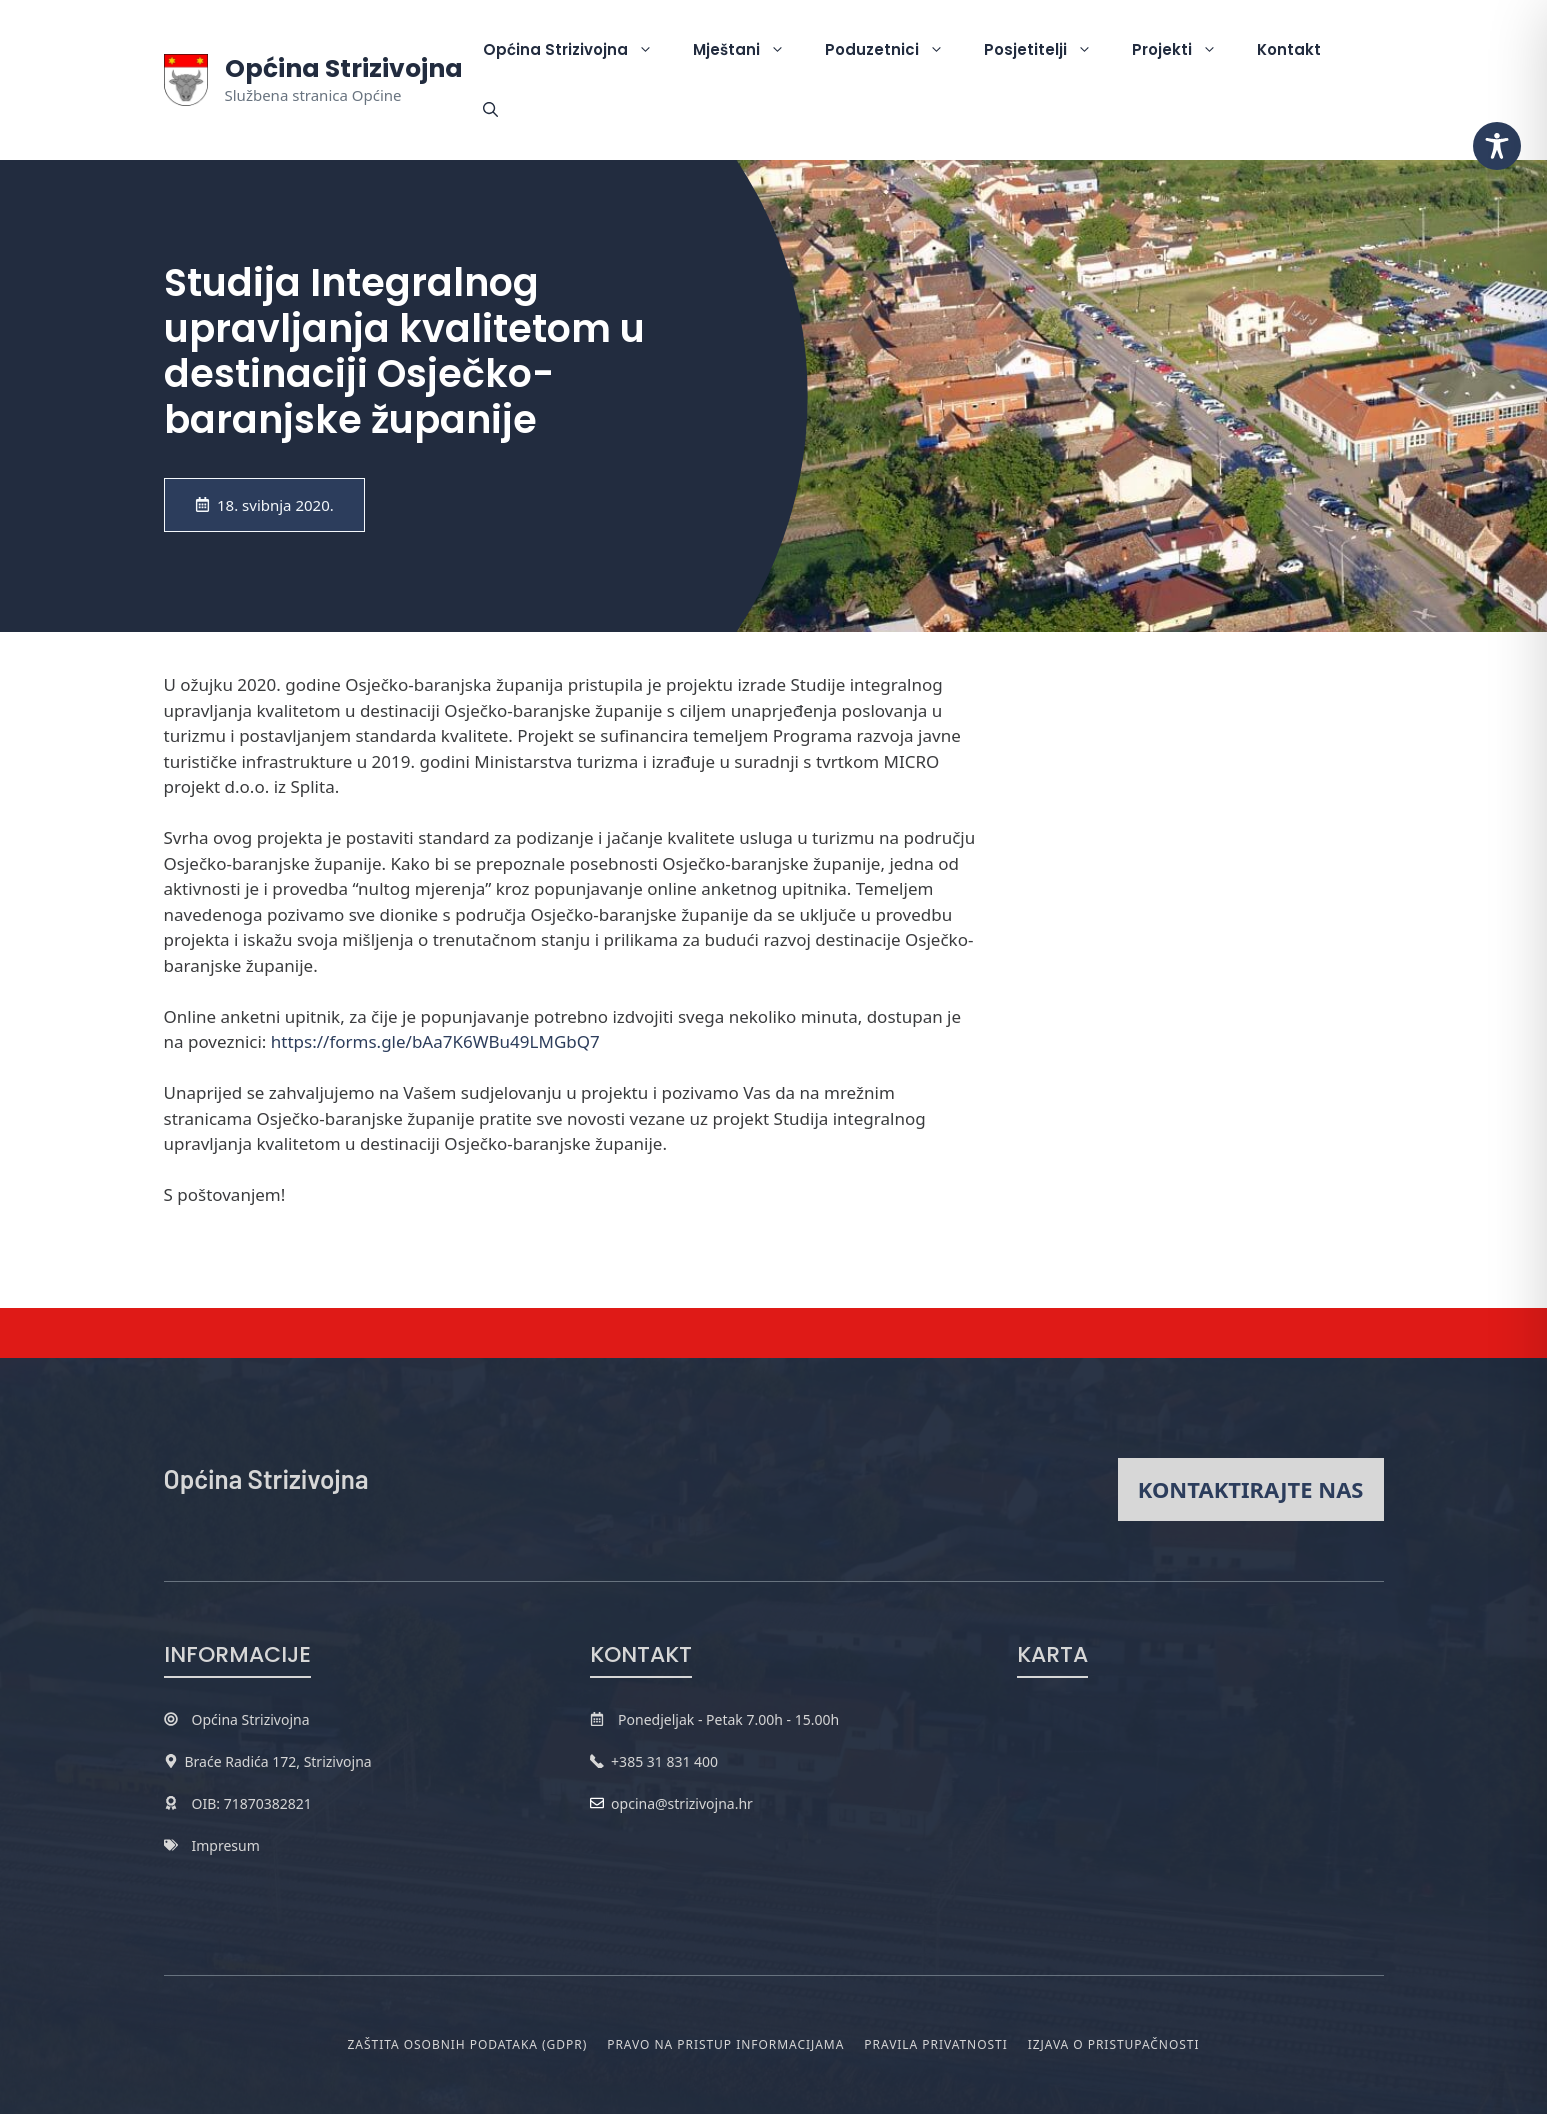 The height and width of the screenshot is (2114, 1547). I want to click on Kontakt, so click(1289, 49).